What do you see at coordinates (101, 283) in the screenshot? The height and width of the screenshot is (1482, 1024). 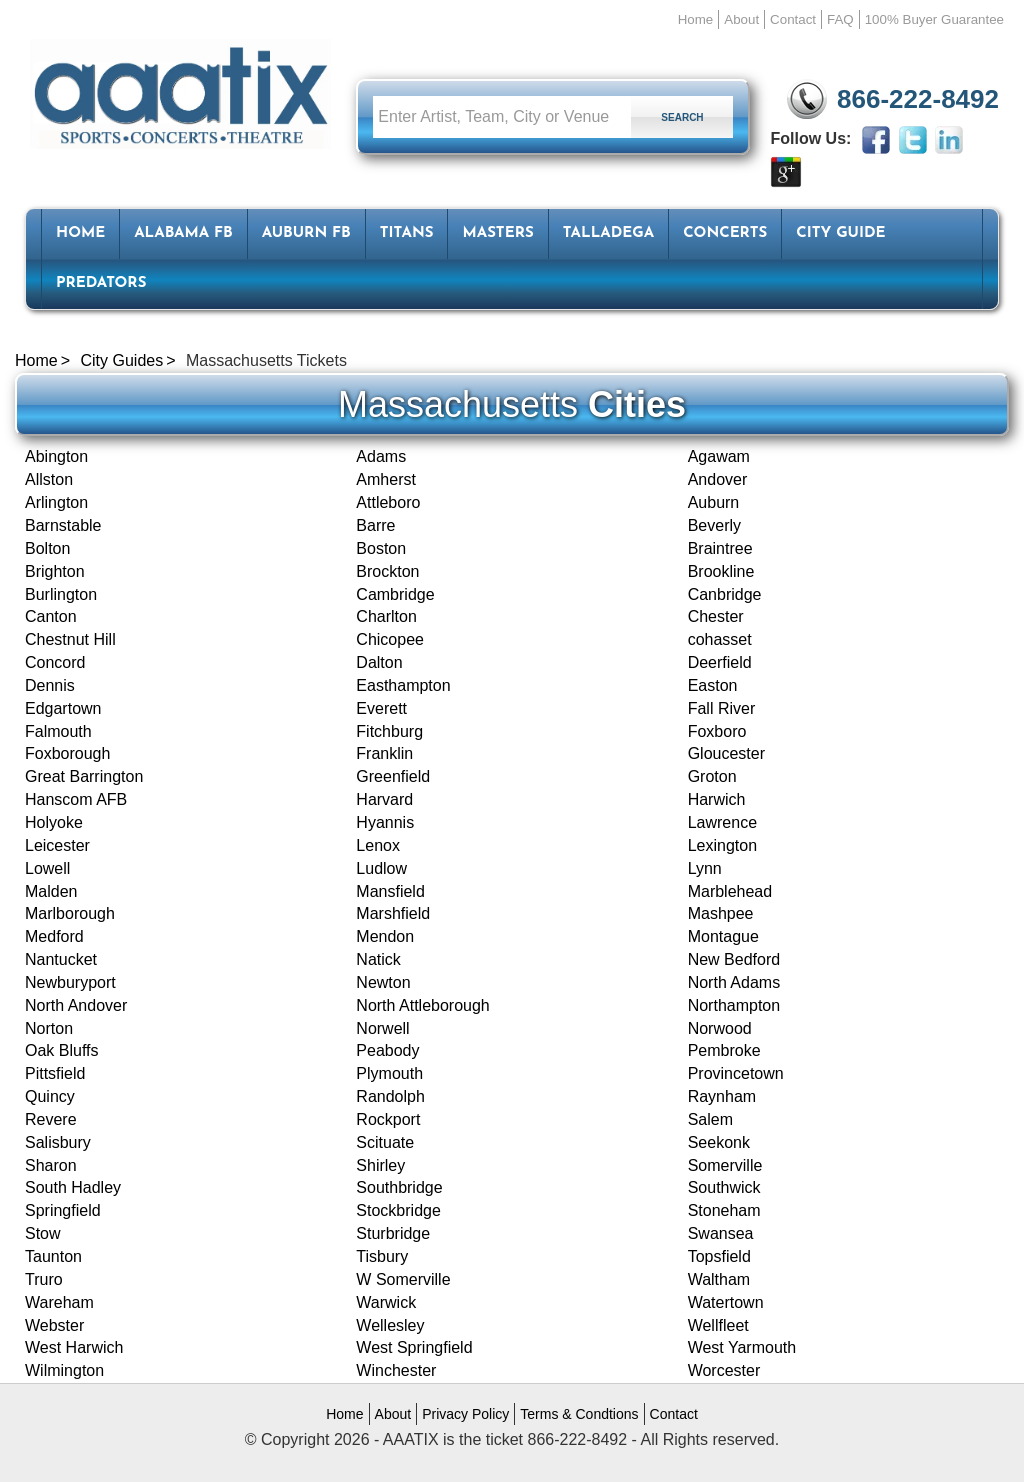 I see `Predators` at bounding box center [101, 283].